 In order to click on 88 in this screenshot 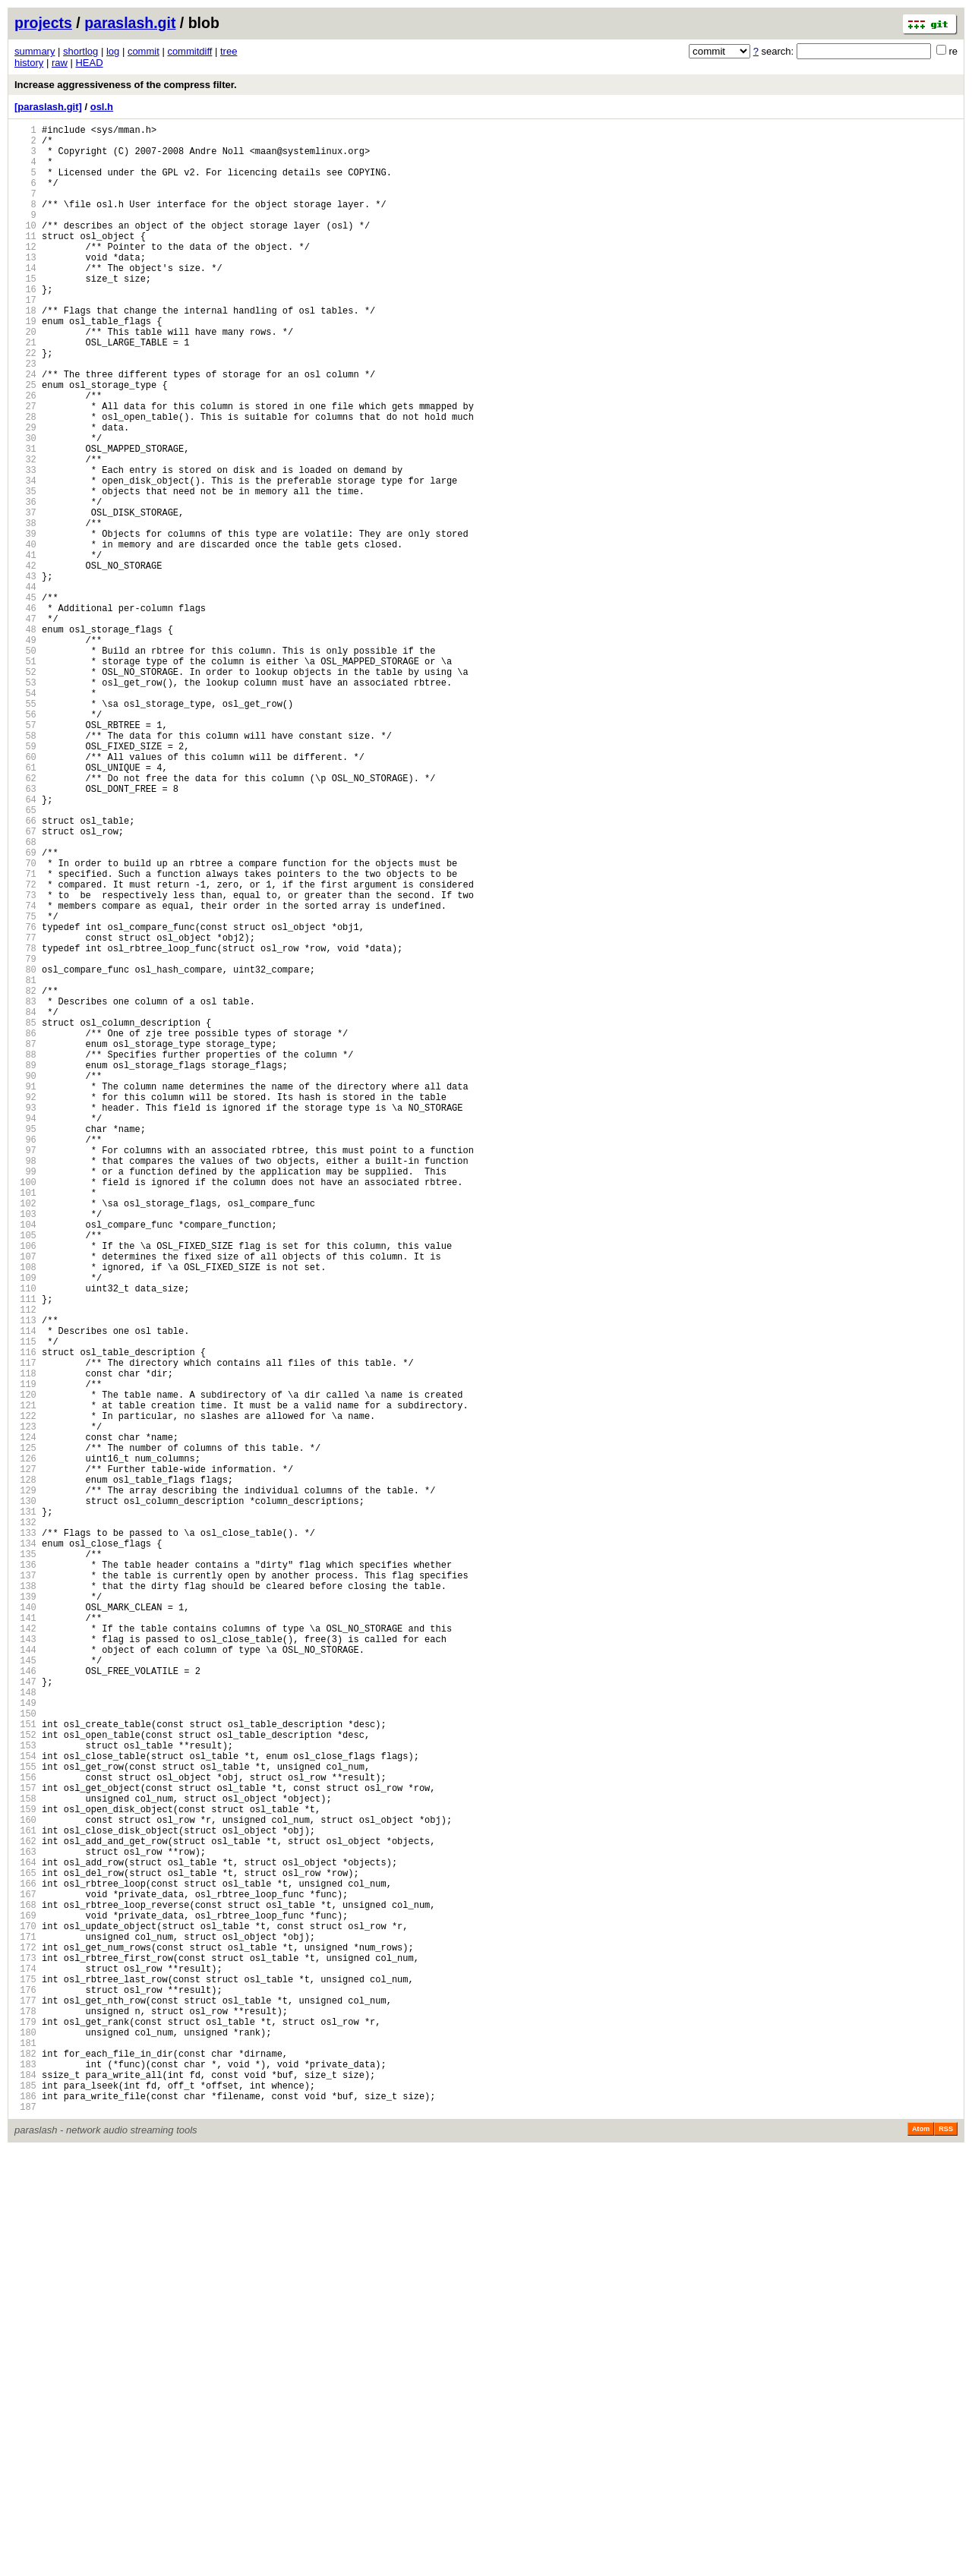, I will do `click(25, 1254)`.